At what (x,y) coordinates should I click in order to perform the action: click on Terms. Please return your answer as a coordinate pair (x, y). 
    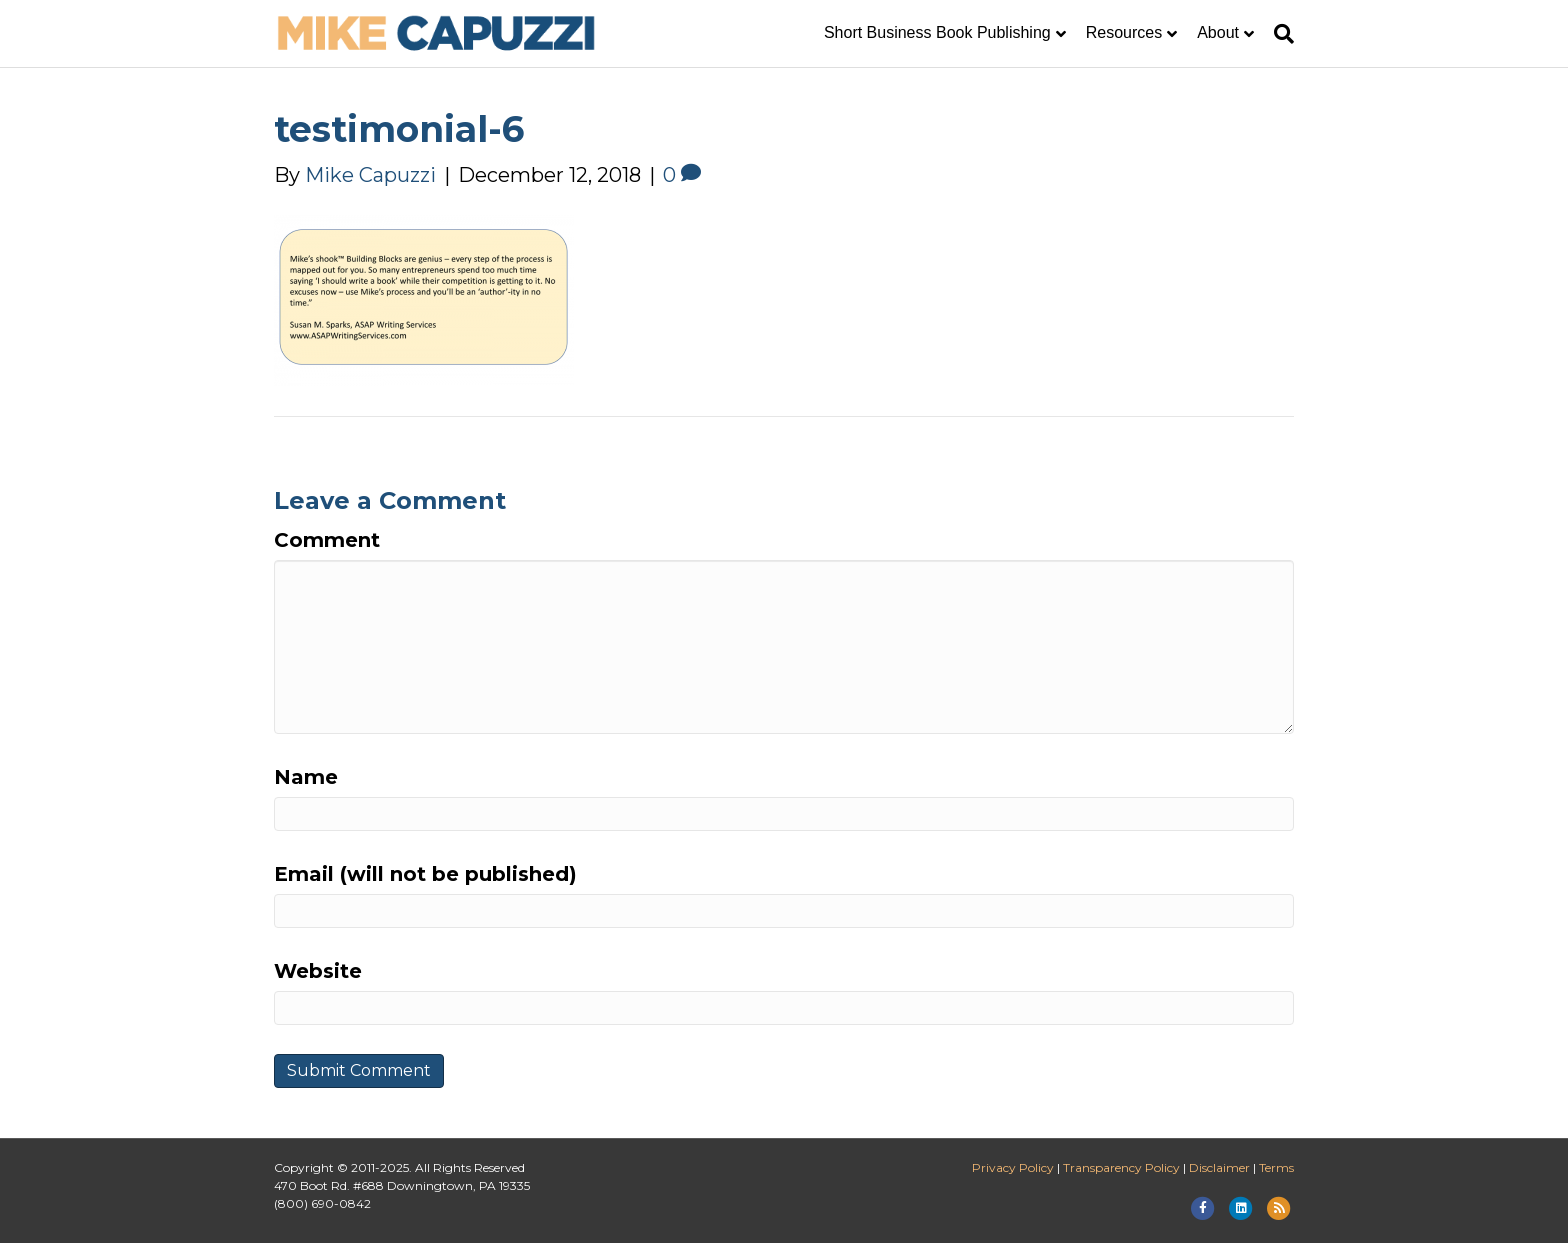
    Looking at the image, I should click on (1276, 1167).